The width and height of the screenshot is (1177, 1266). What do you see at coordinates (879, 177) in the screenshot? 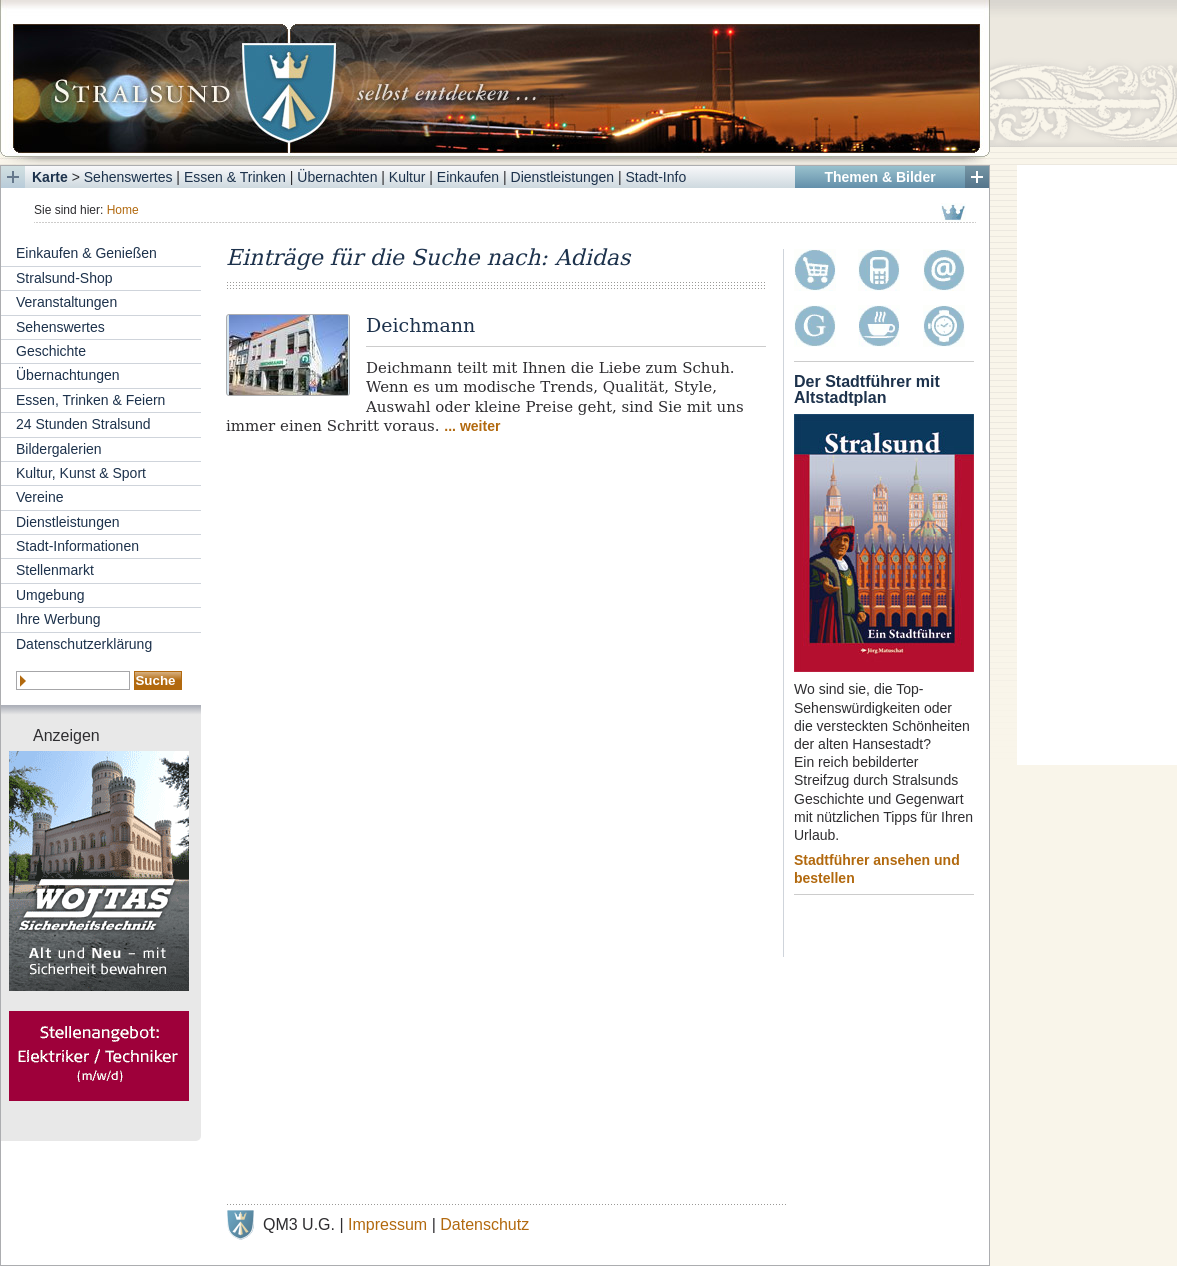
I see `Themen & Bilder` at bounding box center [879, 177].